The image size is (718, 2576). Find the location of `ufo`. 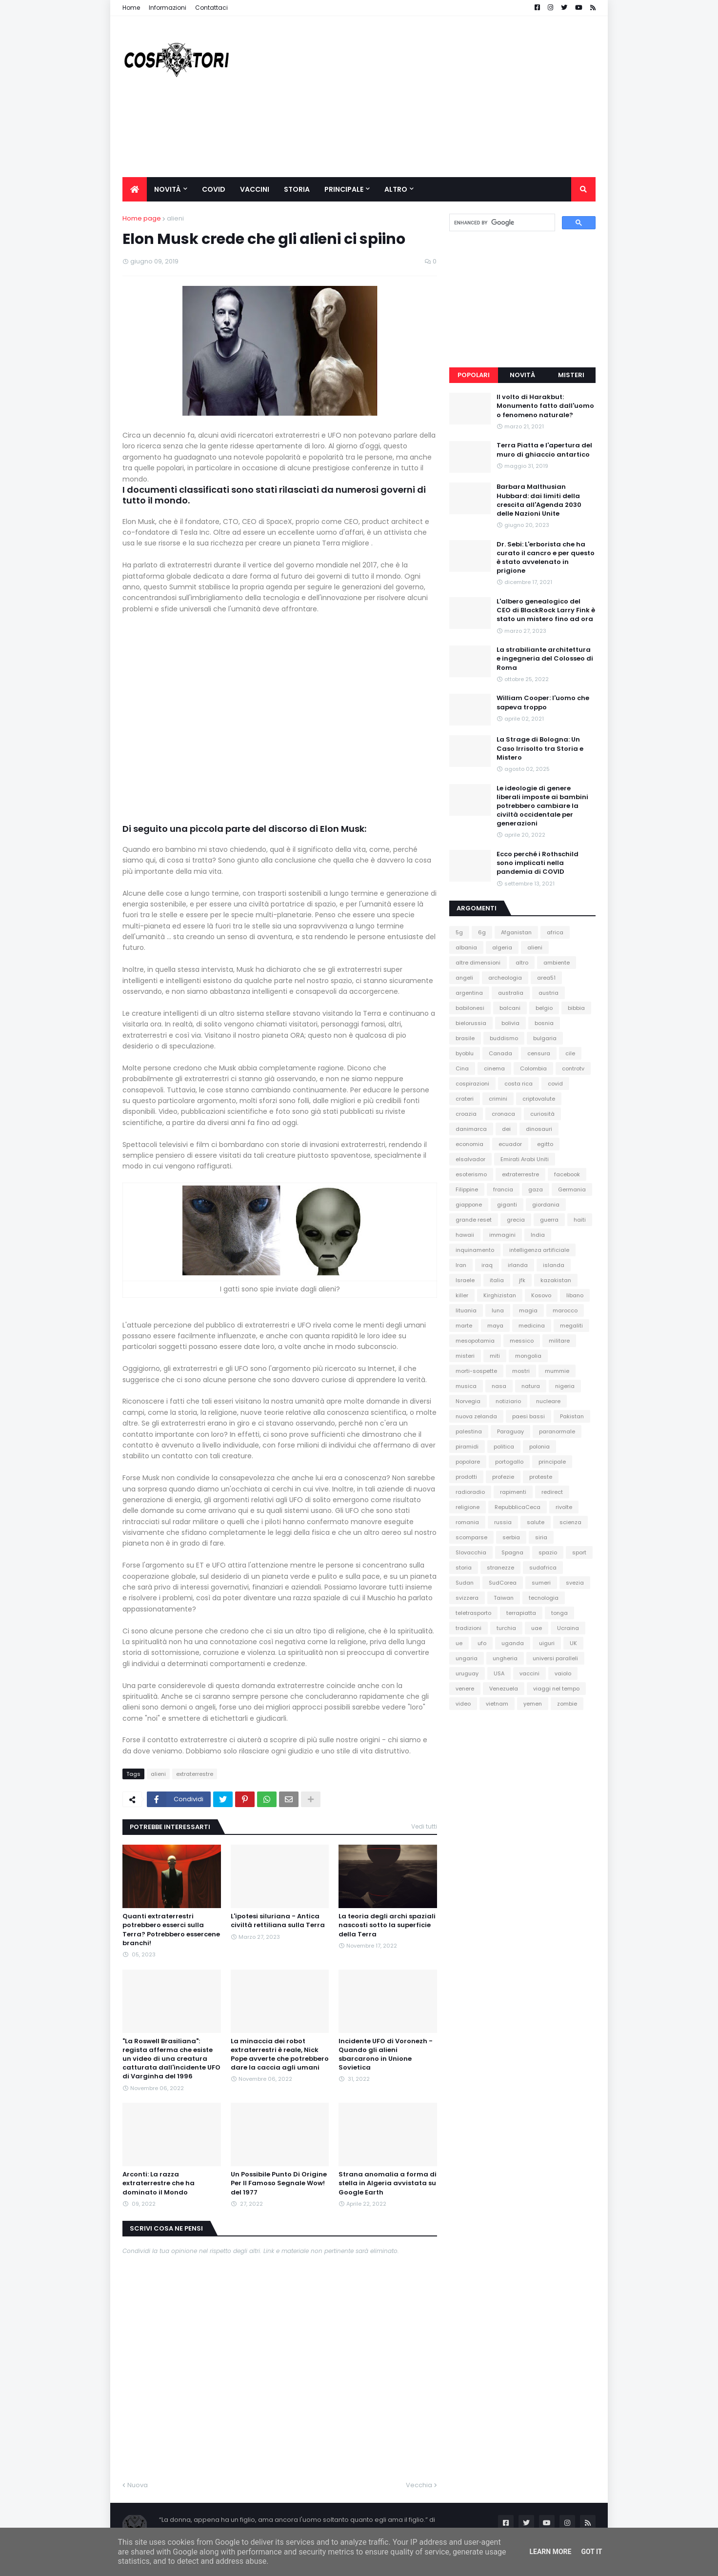

ufo is located at coordinates (482, 1643).